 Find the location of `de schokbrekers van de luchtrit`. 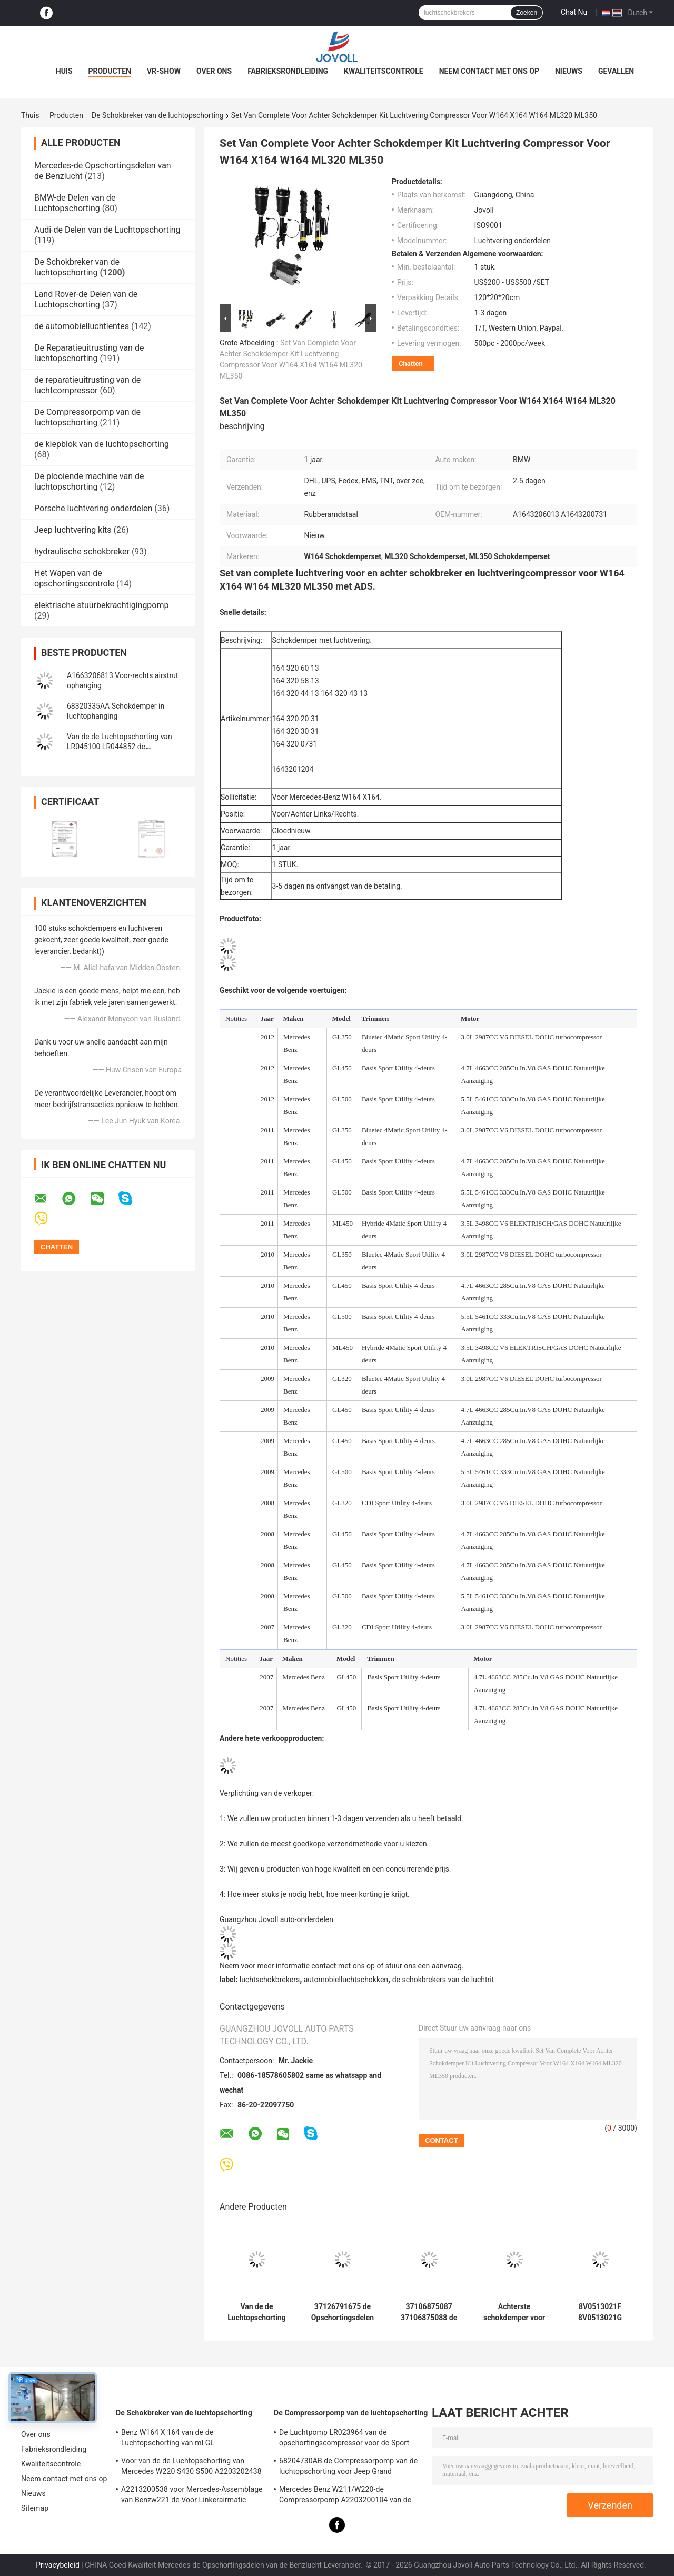

de schokbrekers van de luchtrit is located at coordinates (443, 1979).